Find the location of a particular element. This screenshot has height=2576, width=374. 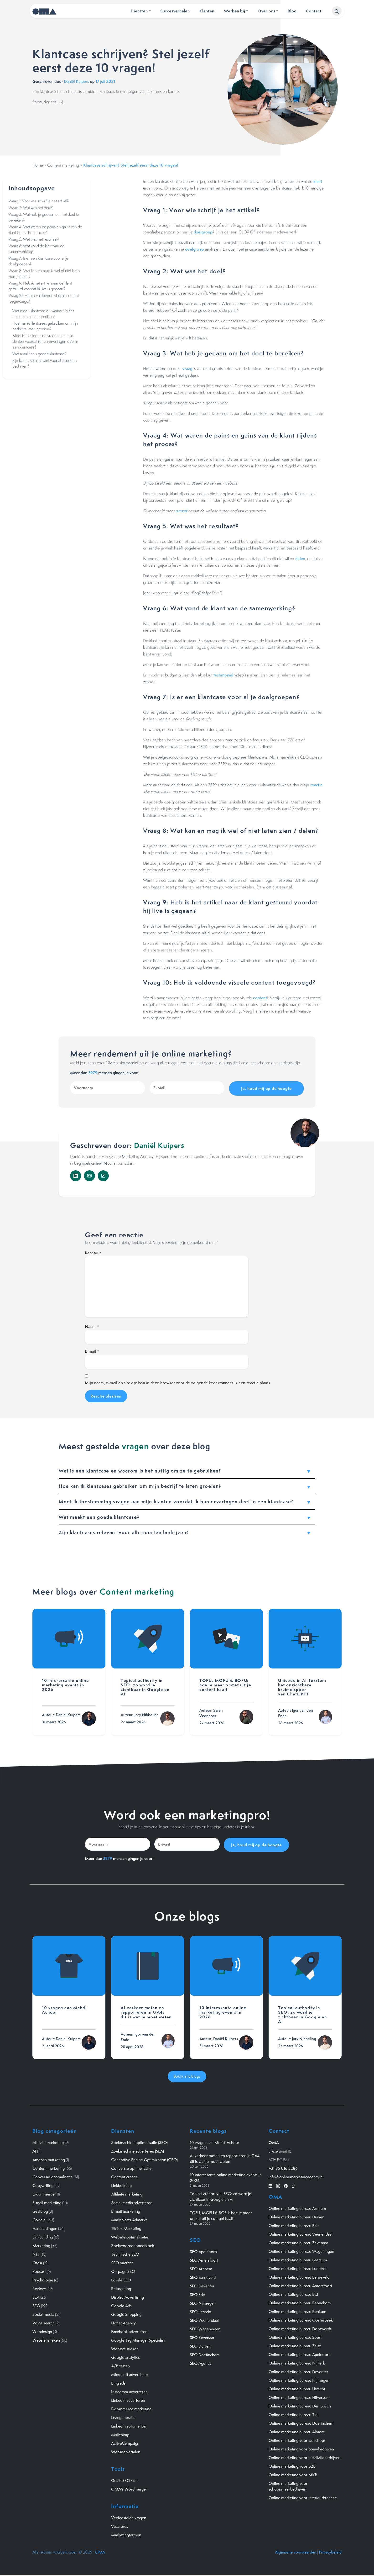

AI is located at coordinates (34, 2149).